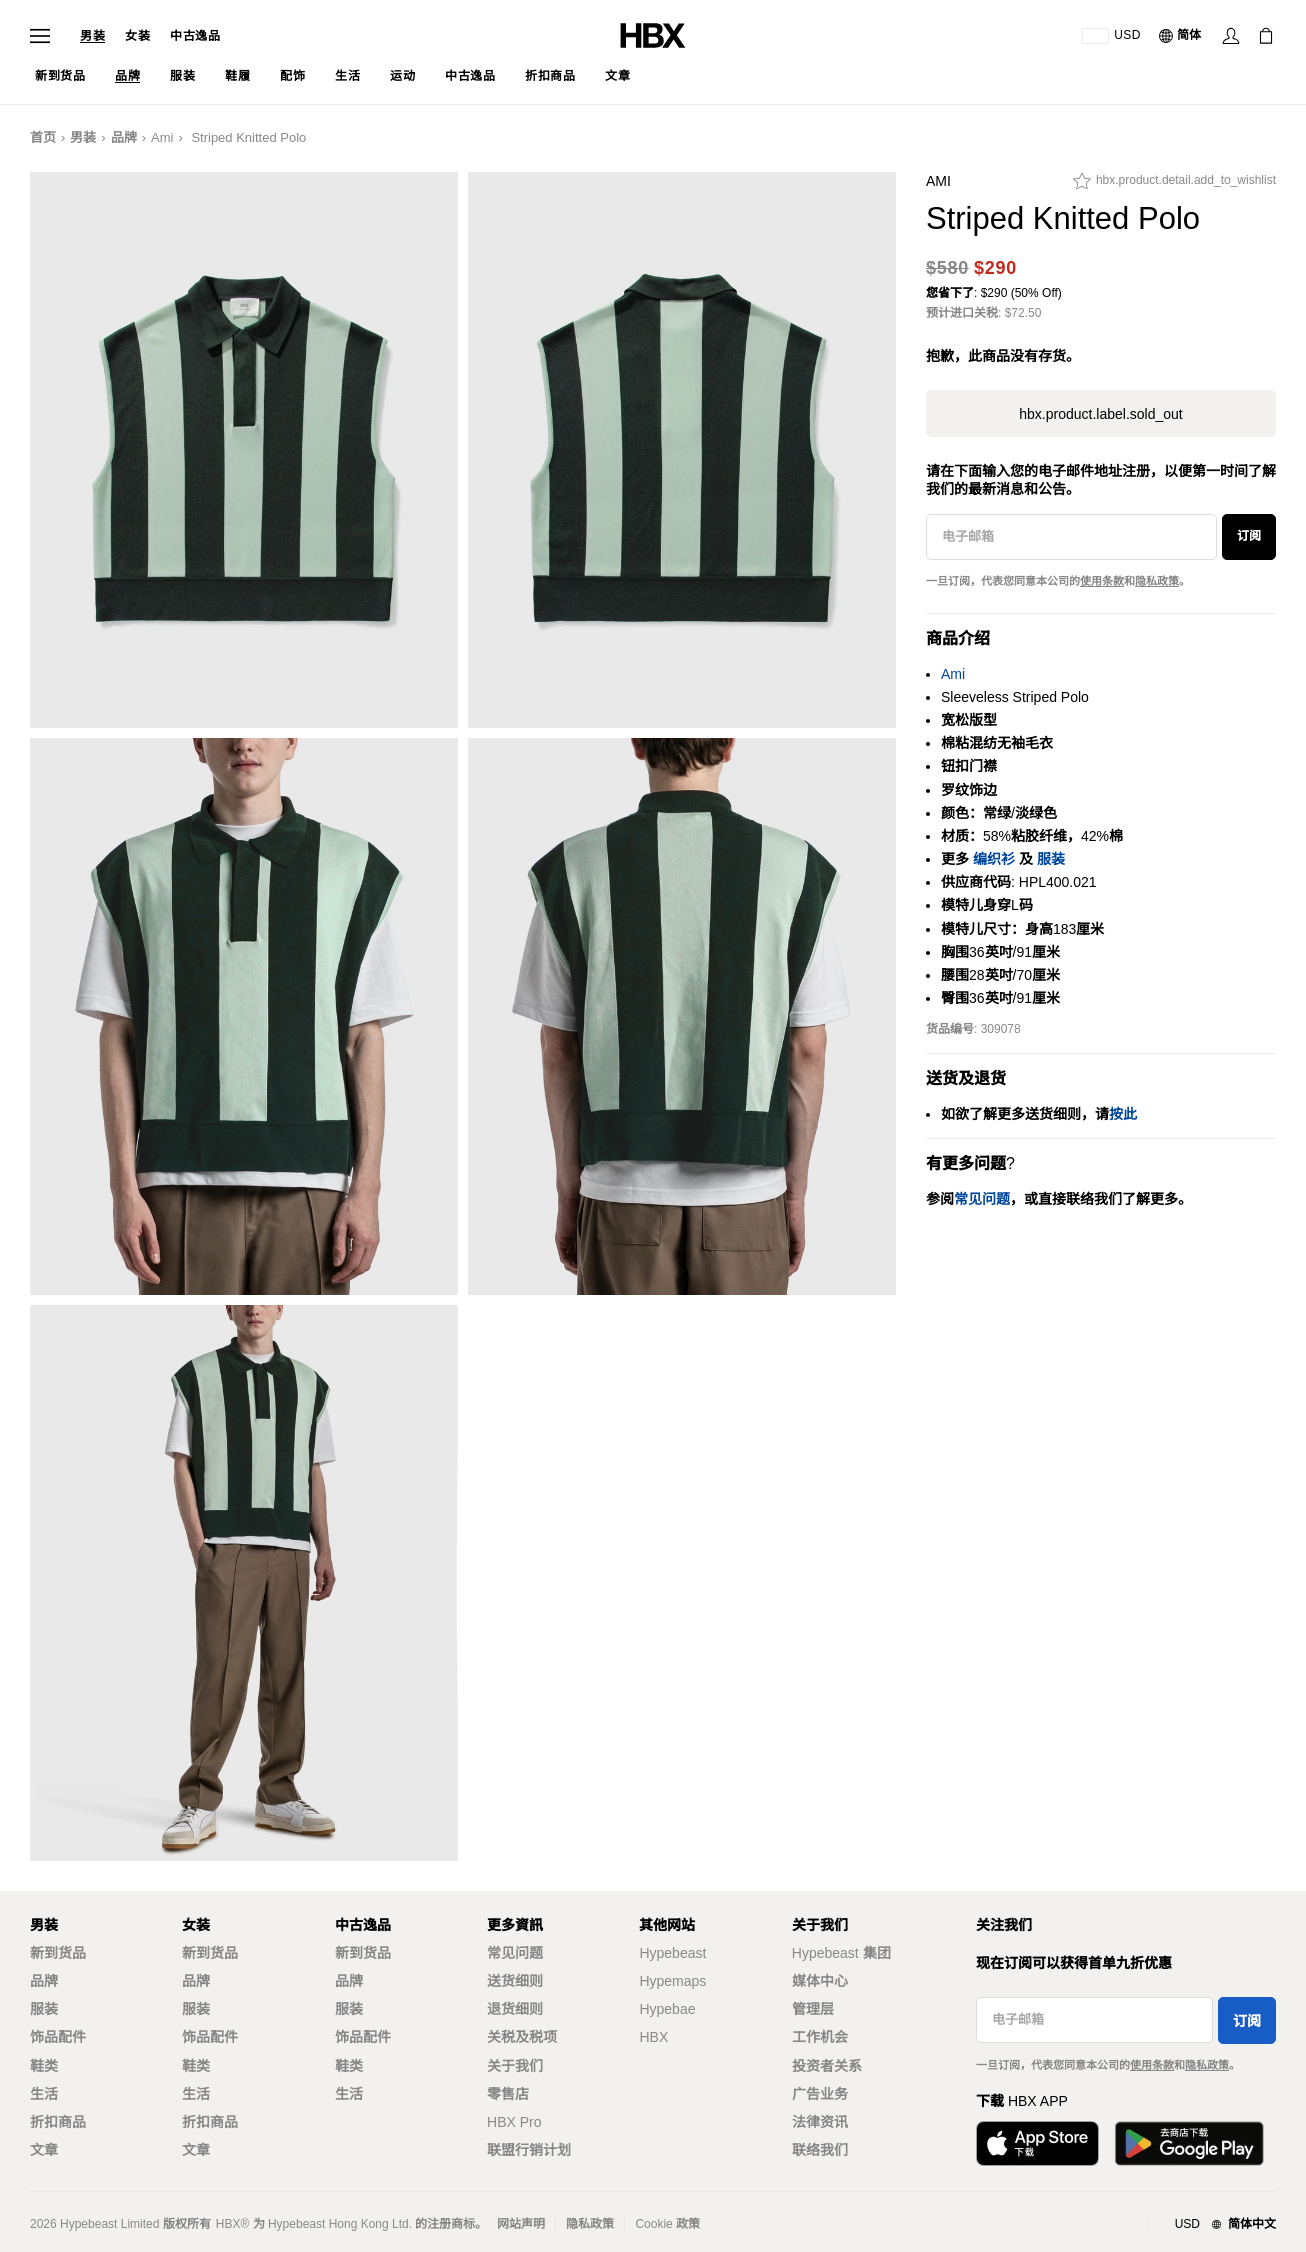 This screenshot has width=1306, height=2252. Describe the element at coordinates (529, 2150) in the screenshot. I see `联盟行销计划` at that location.